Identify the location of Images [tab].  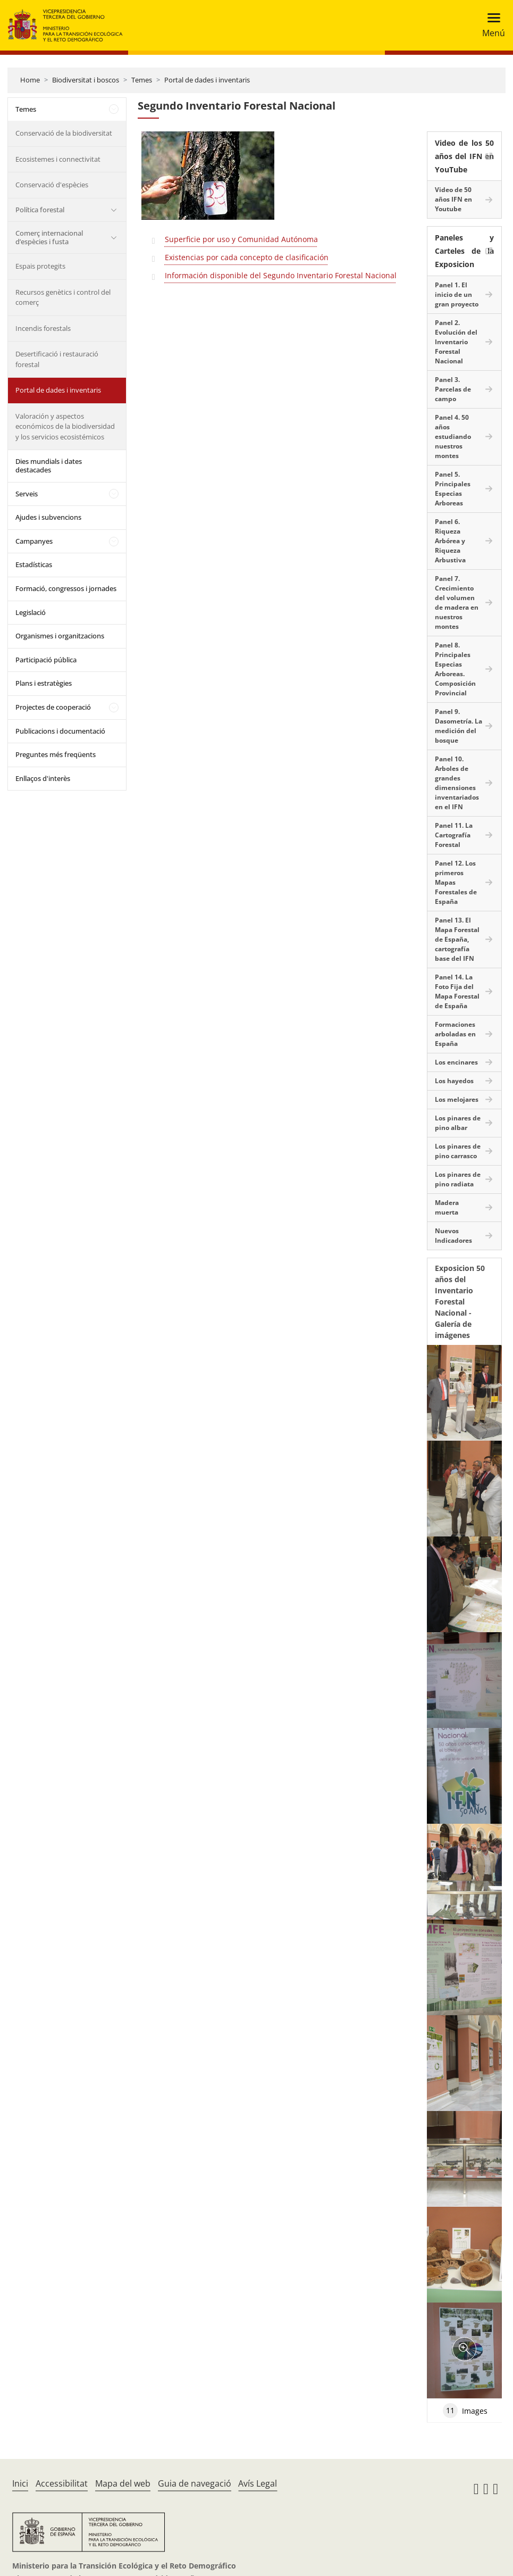
(465, 2410).